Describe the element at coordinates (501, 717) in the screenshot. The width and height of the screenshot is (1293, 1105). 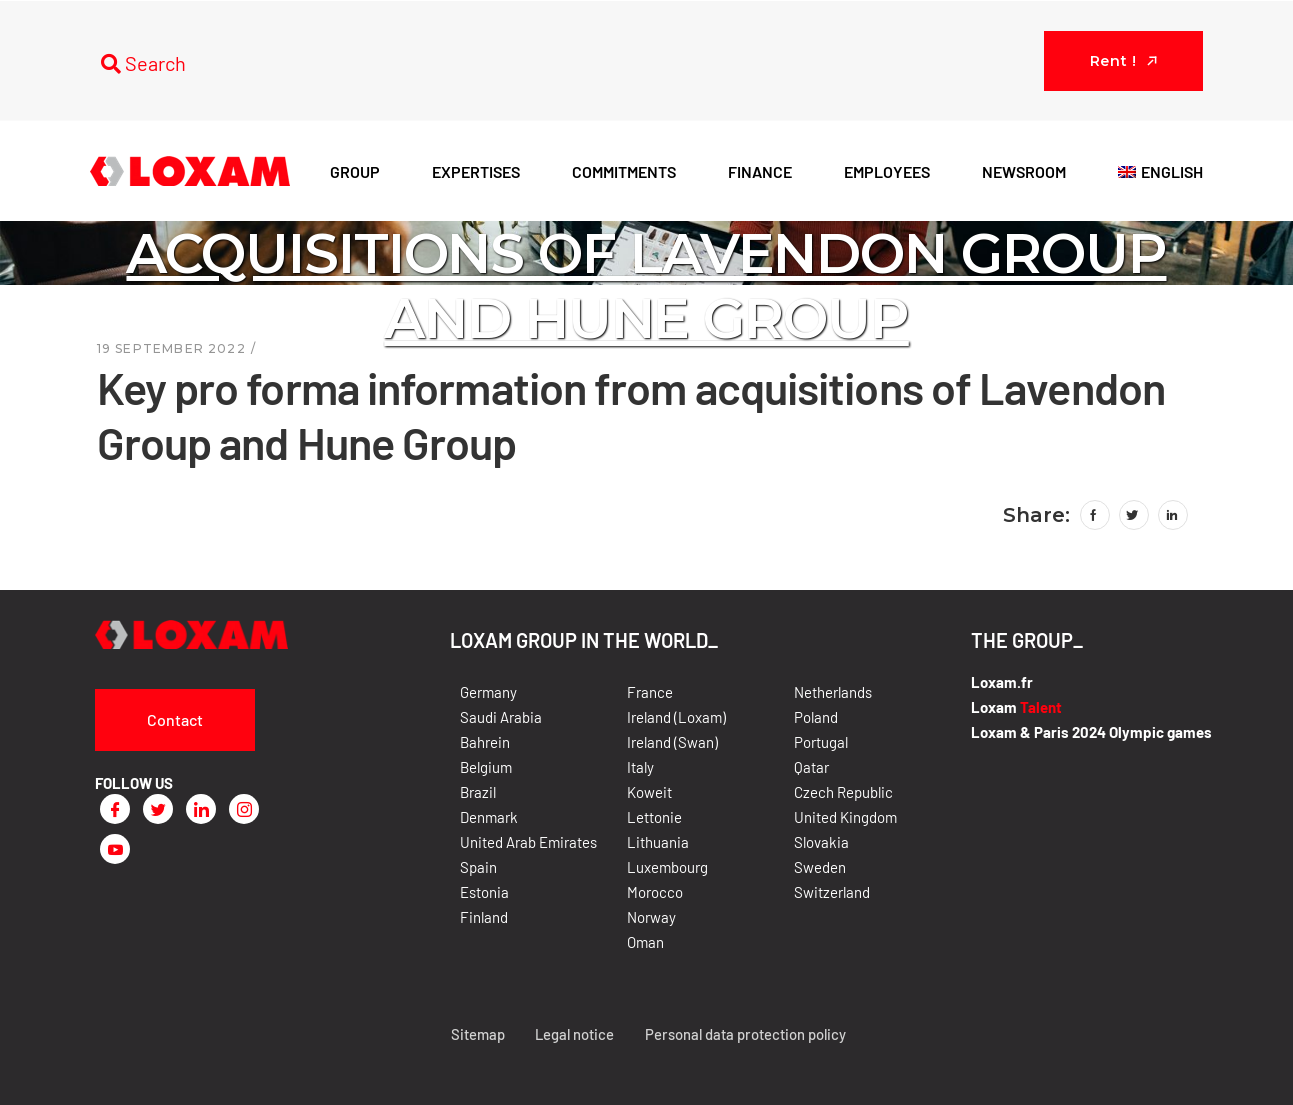
I see `Saudi Arabia` at that location.